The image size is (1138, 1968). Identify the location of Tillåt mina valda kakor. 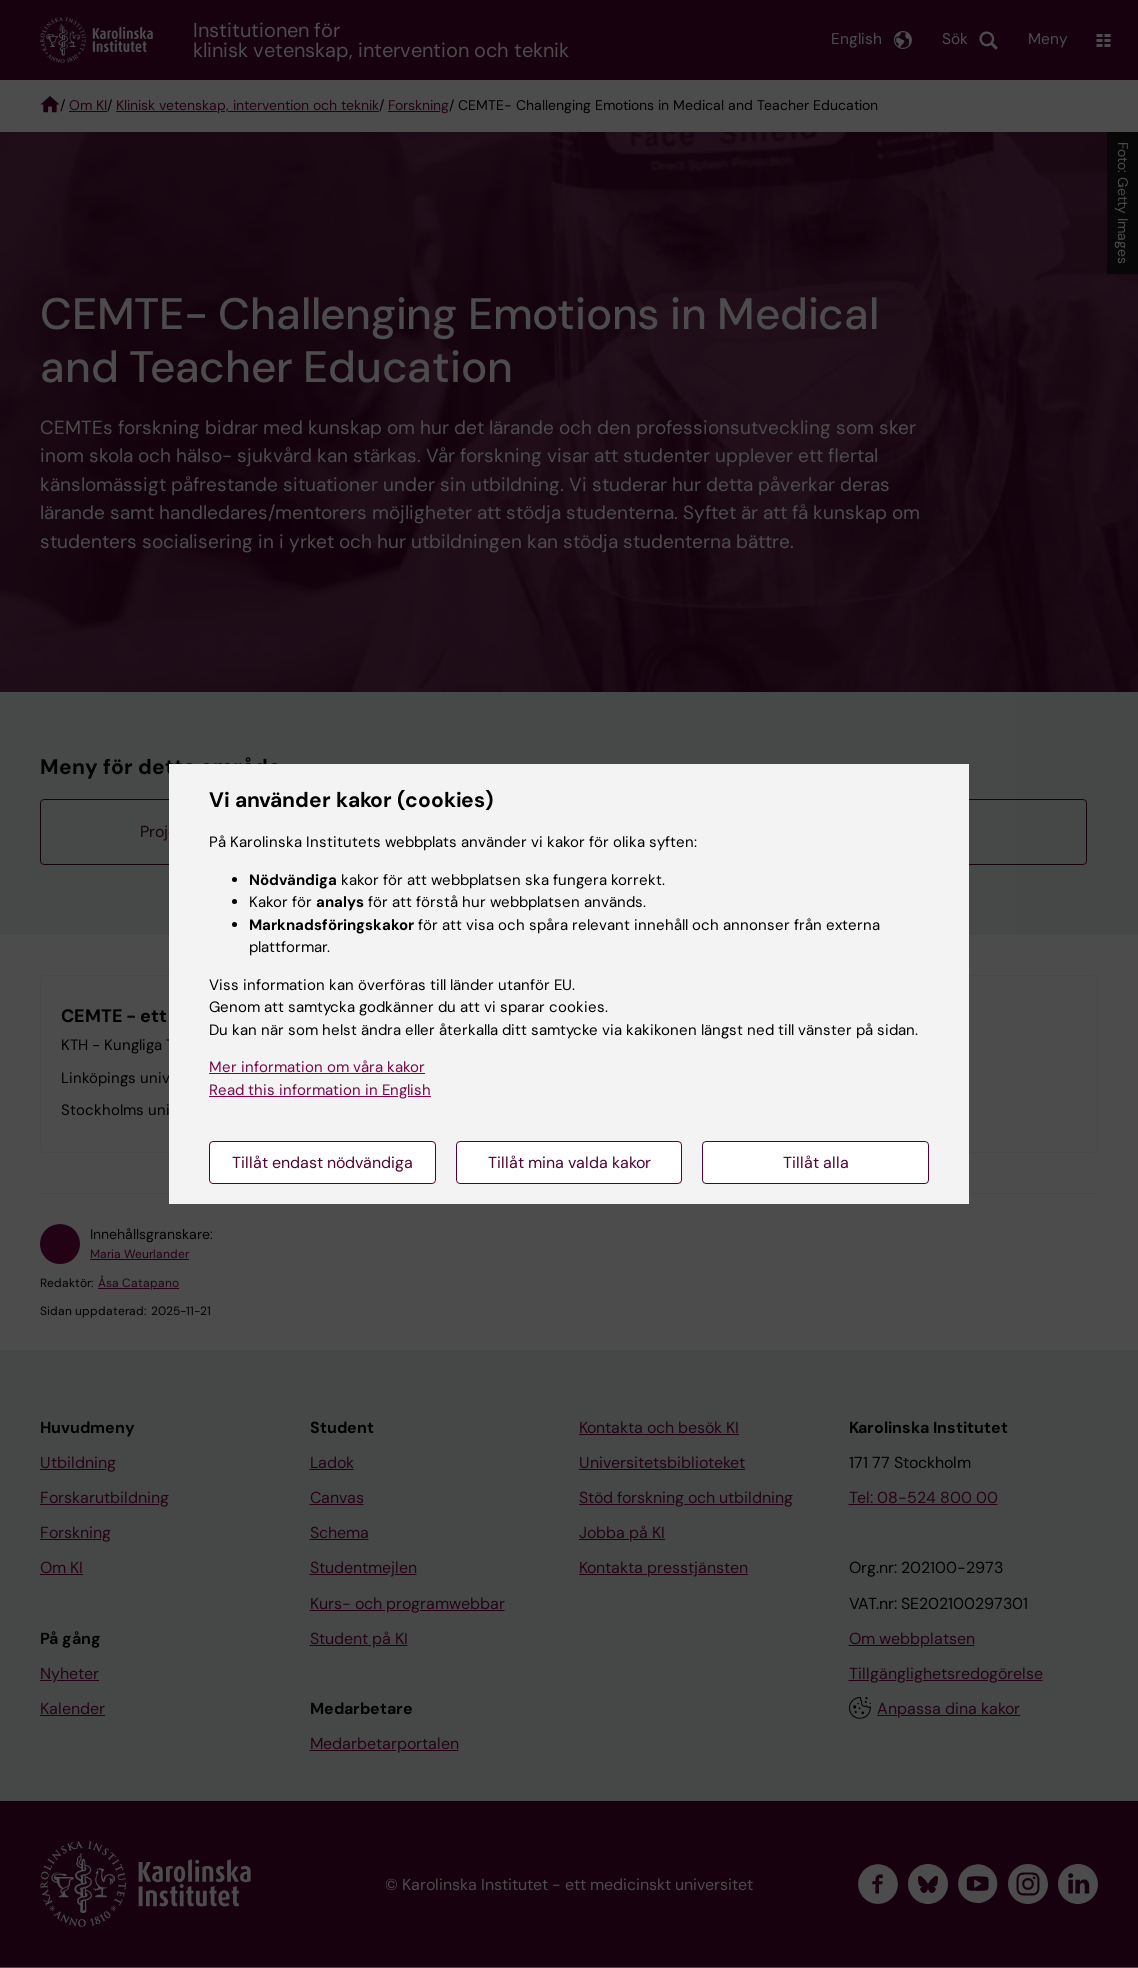
(569, 1162).